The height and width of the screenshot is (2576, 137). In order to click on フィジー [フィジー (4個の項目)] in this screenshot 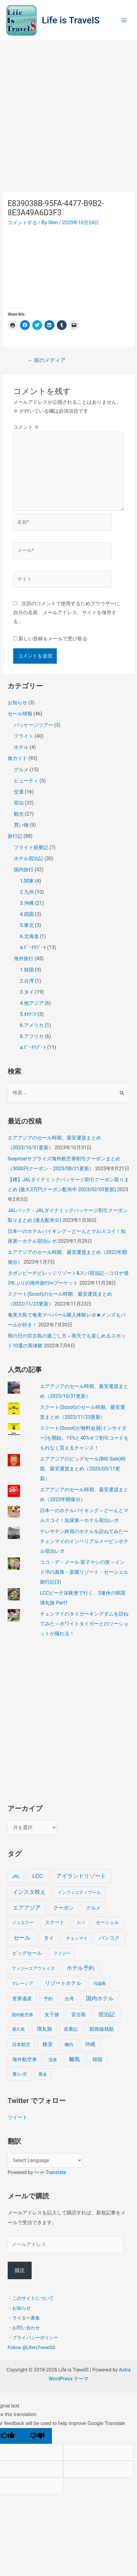, I will do `click(61, 1953)`.